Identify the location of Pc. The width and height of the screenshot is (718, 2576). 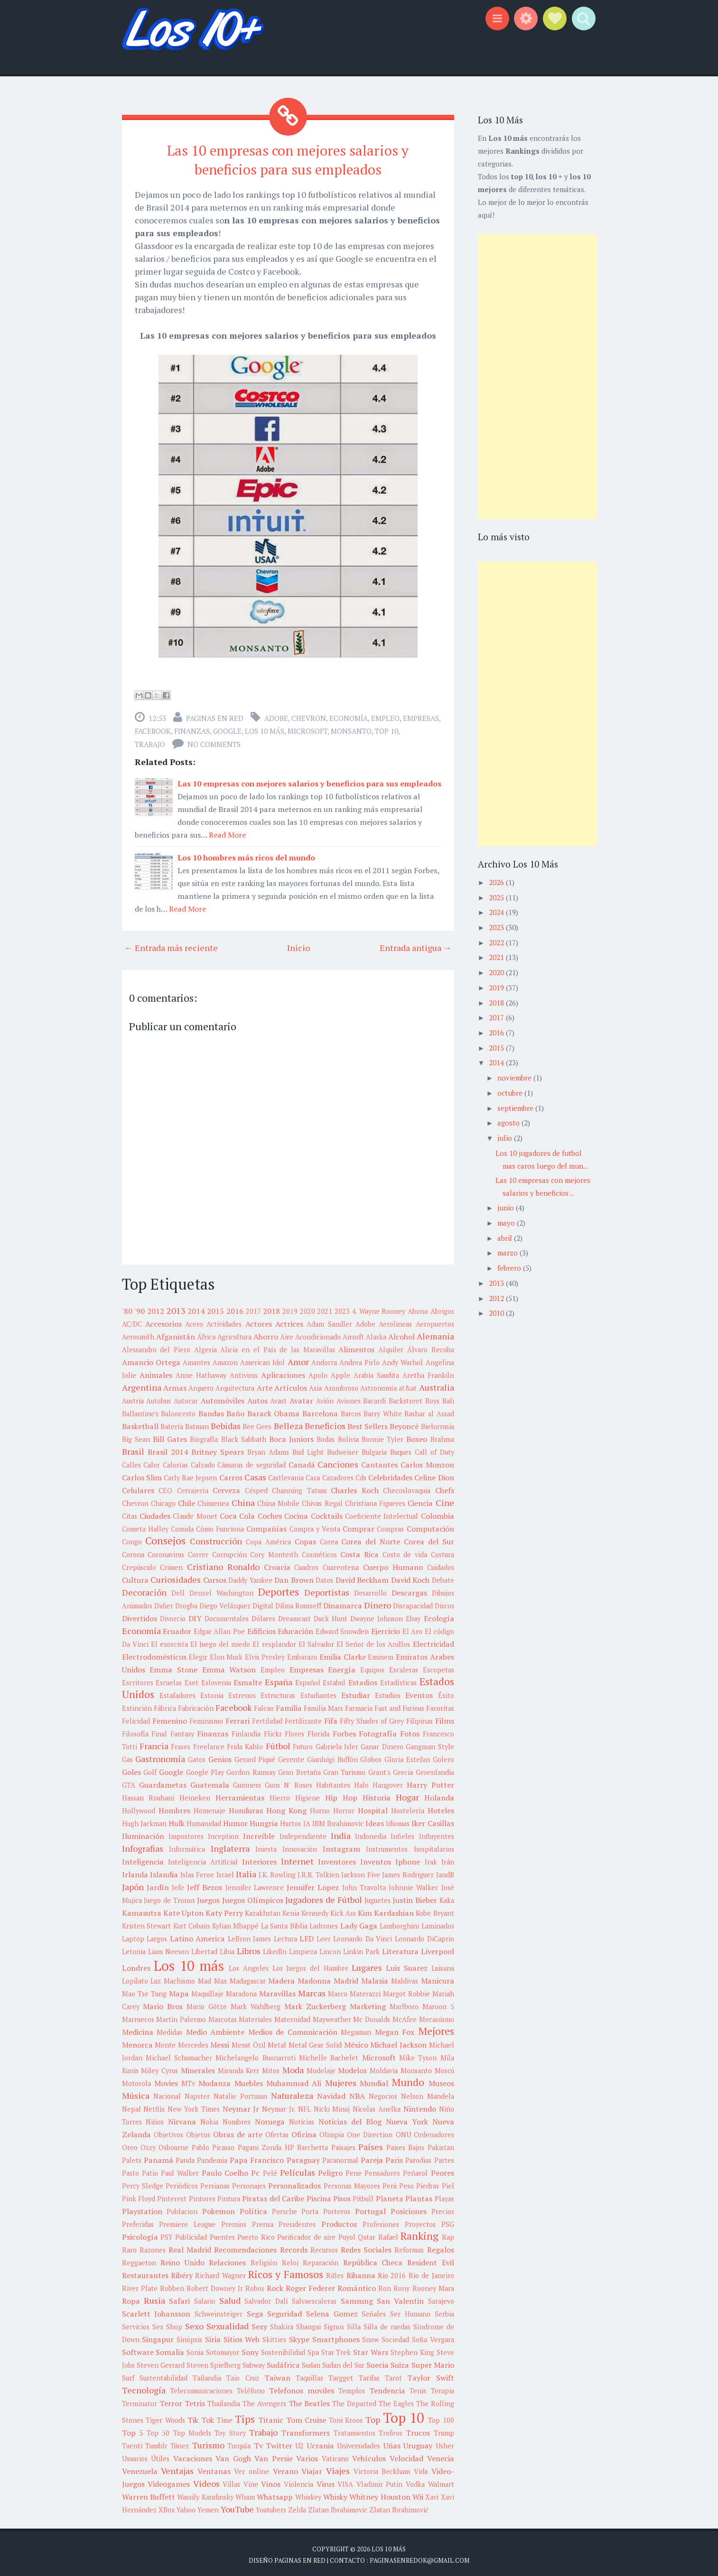
(255, 2170).